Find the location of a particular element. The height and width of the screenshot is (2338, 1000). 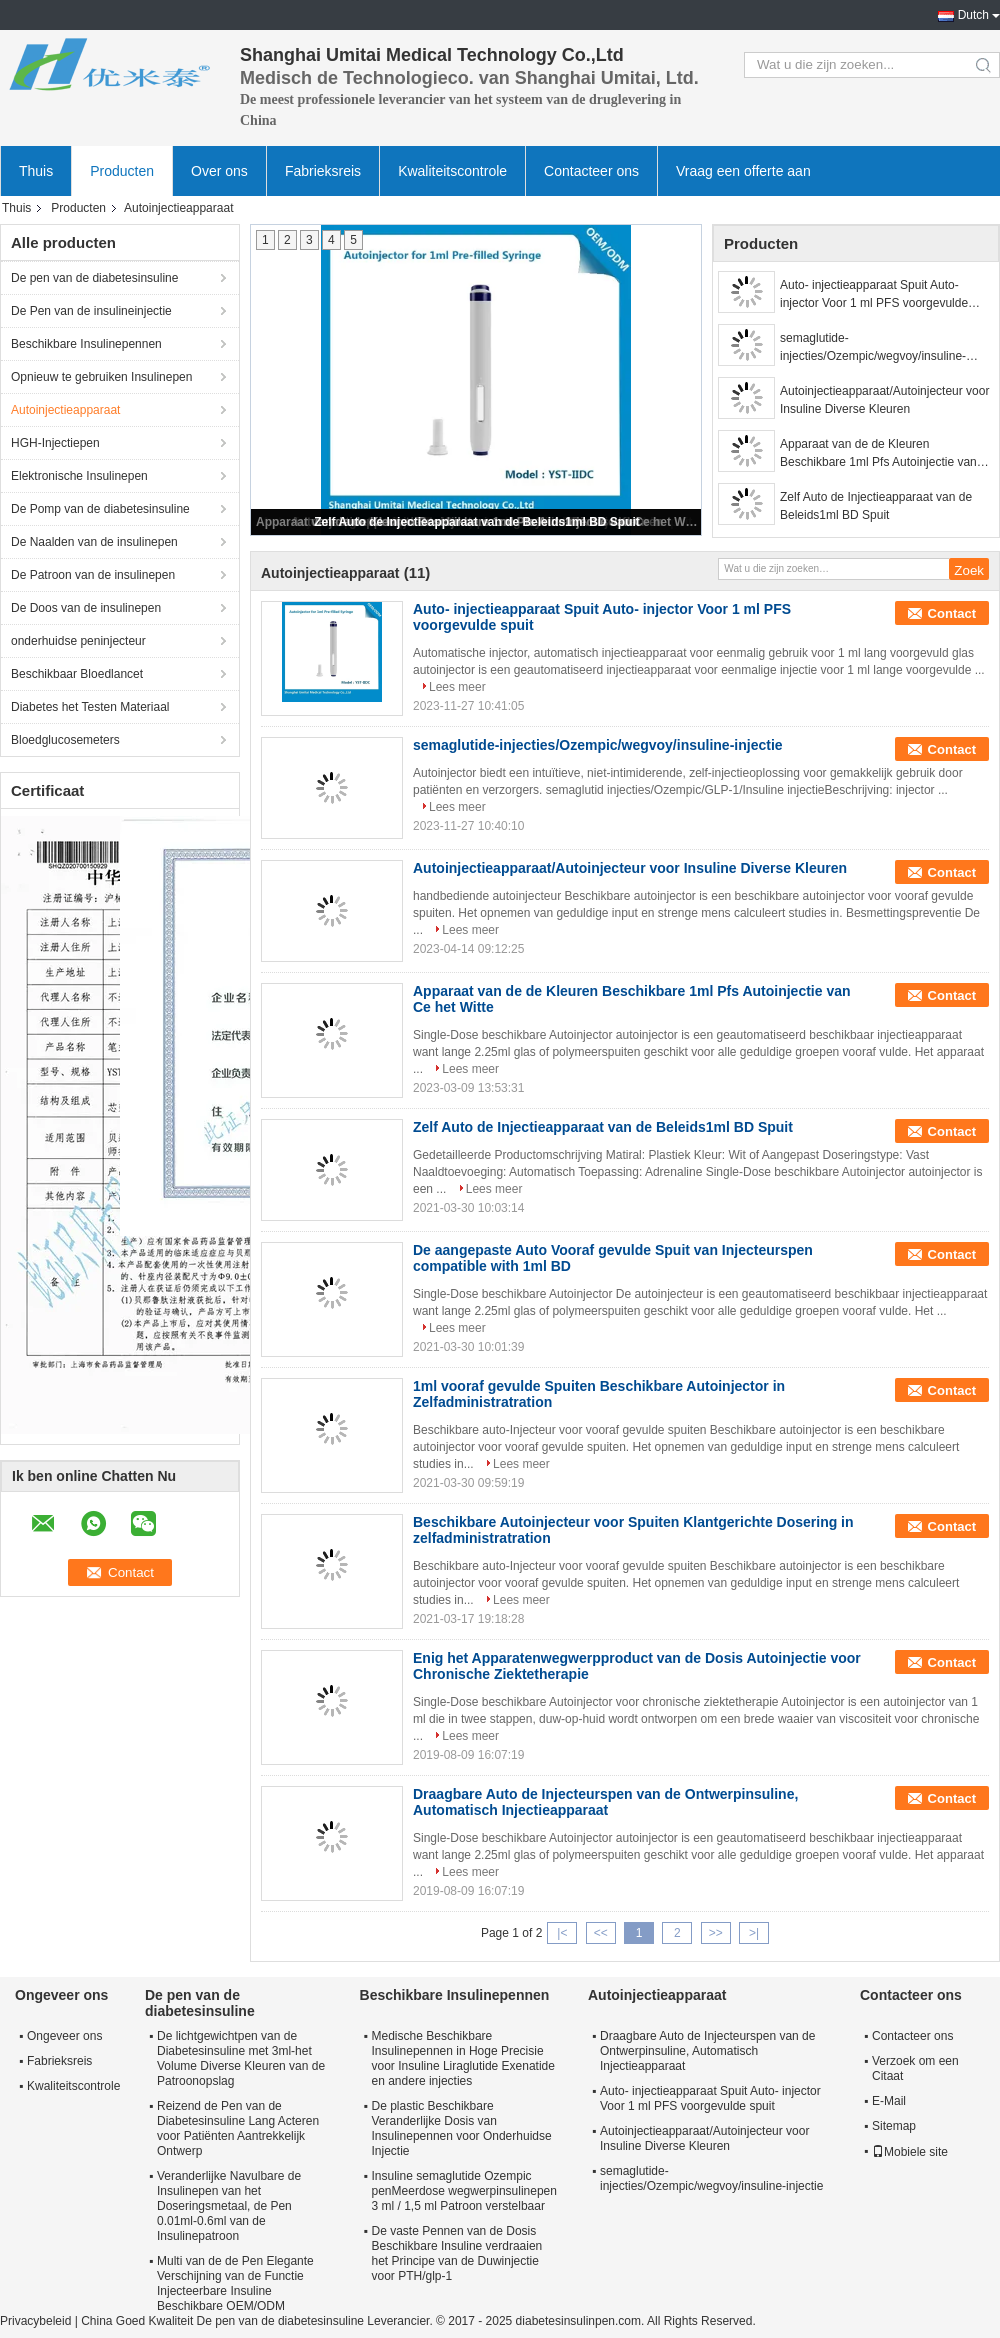

>> is located at coordinates (716, 1933).